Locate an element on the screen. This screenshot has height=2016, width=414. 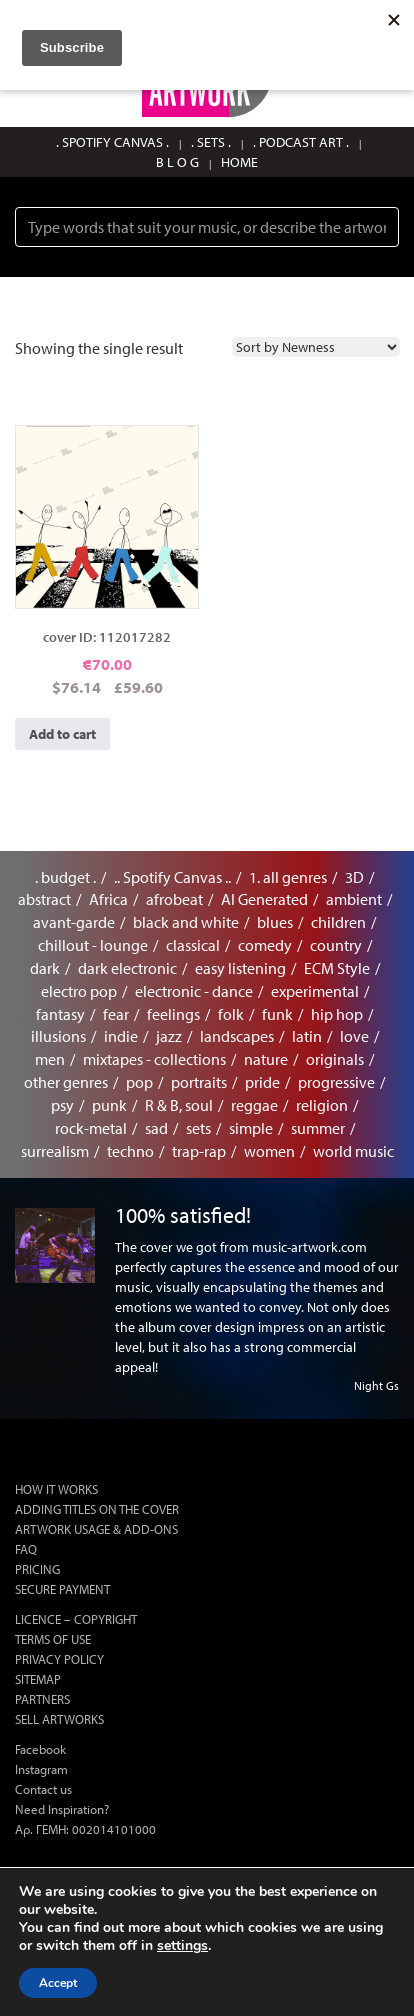
B L O G is located at coordinates (177, 162).